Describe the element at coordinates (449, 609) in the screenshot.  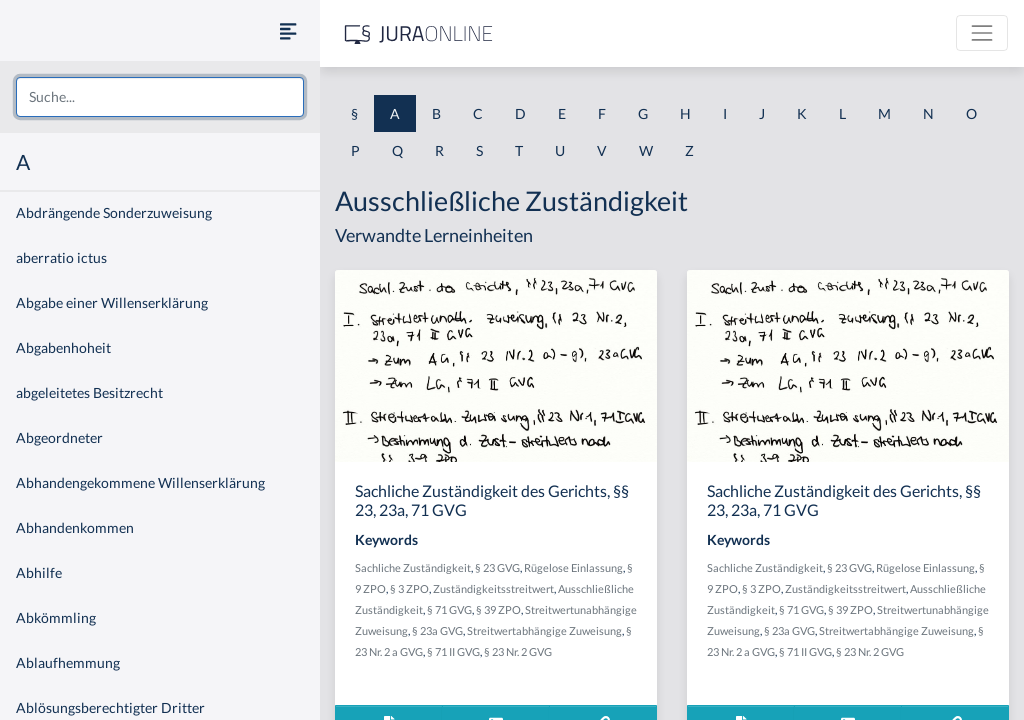
I see `§ 71 GVG` at that location.